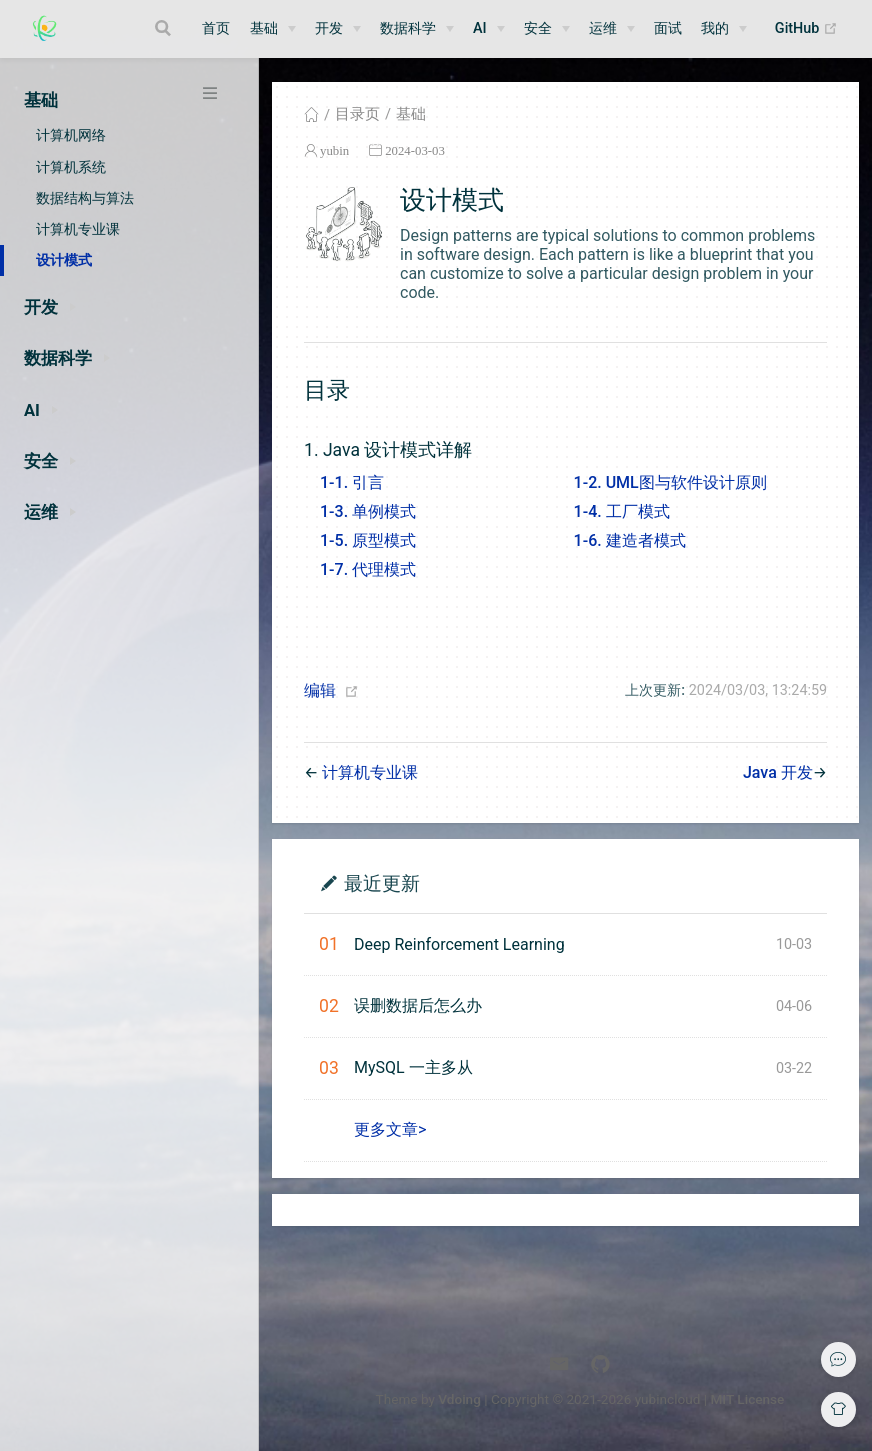 Image resolution: width=872 pixels, height=1451 pixels. I want to click on 计算机专业课, so click(78, 229).